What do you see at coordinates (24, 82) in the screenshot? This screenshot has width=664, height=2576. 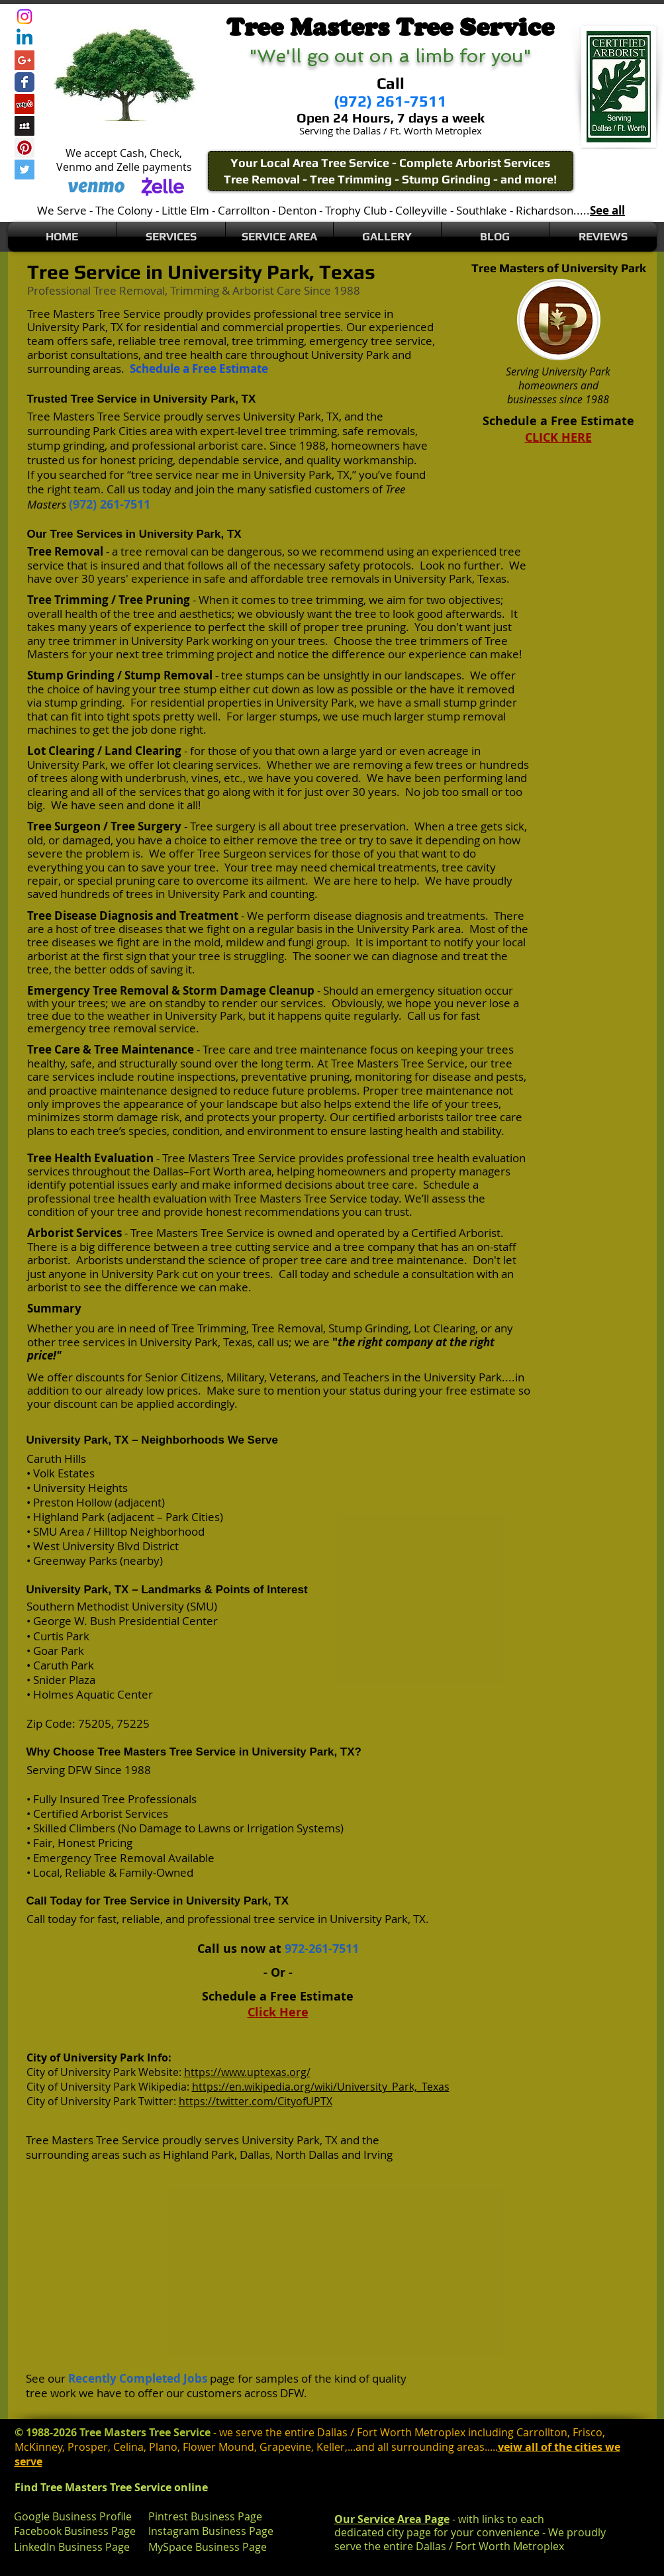 I see `[Wix Facebook page]` at bounding box center [24, 82].